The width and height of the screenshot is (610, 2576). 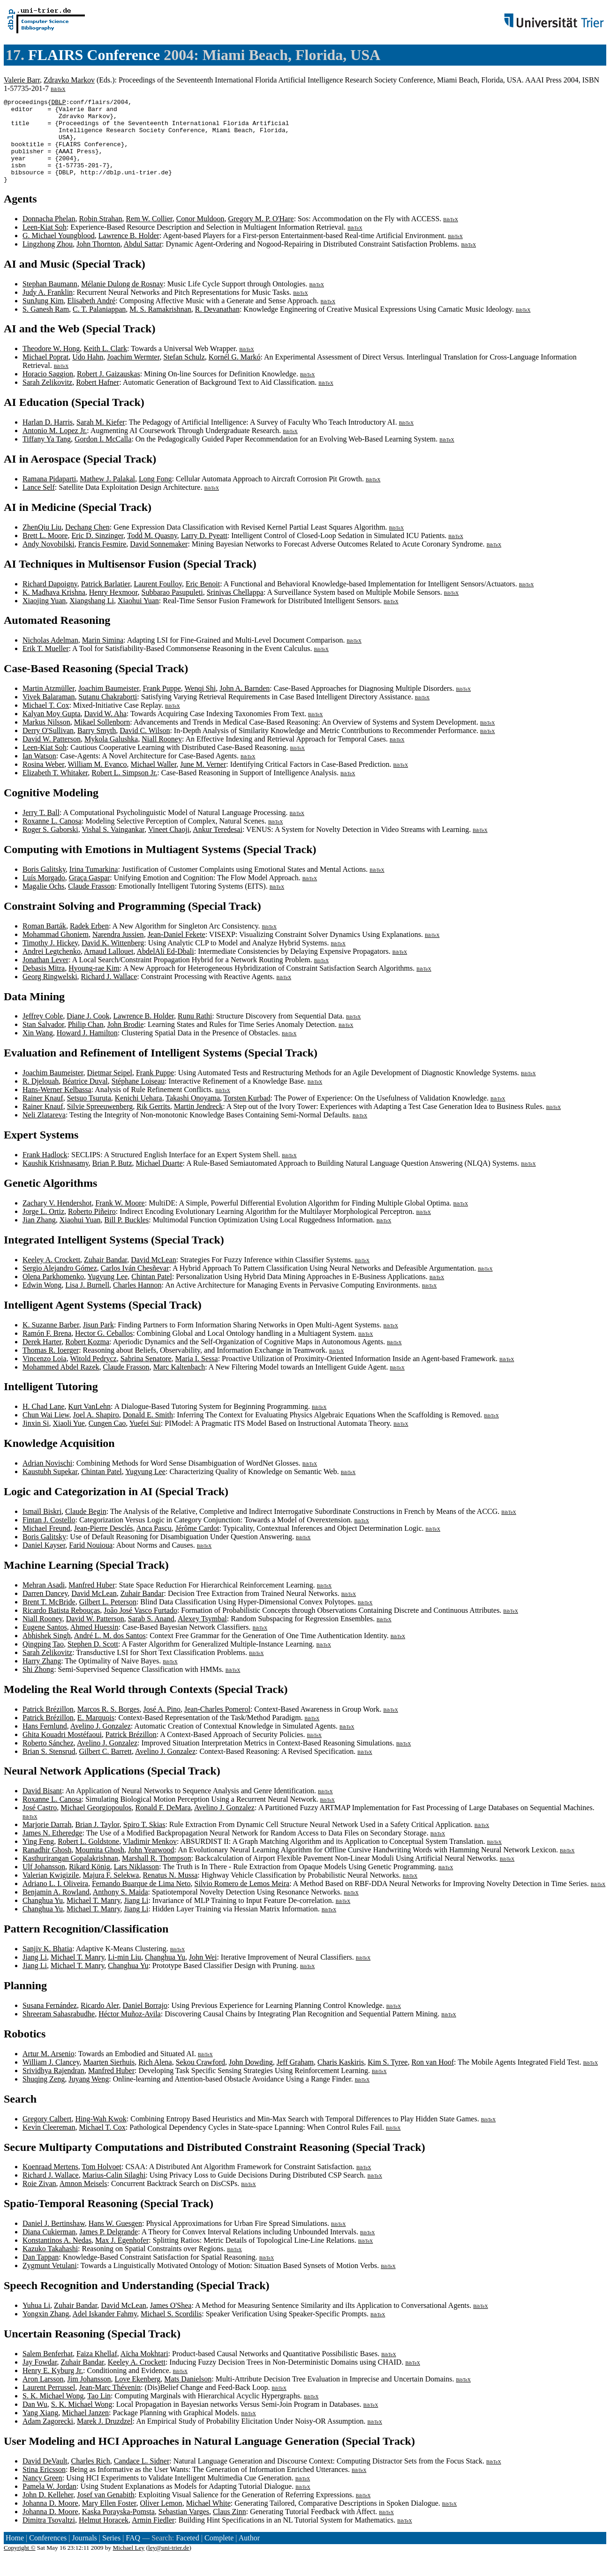 I want to click on Hing-Wah Kwok, so click(x=100, y=2136).